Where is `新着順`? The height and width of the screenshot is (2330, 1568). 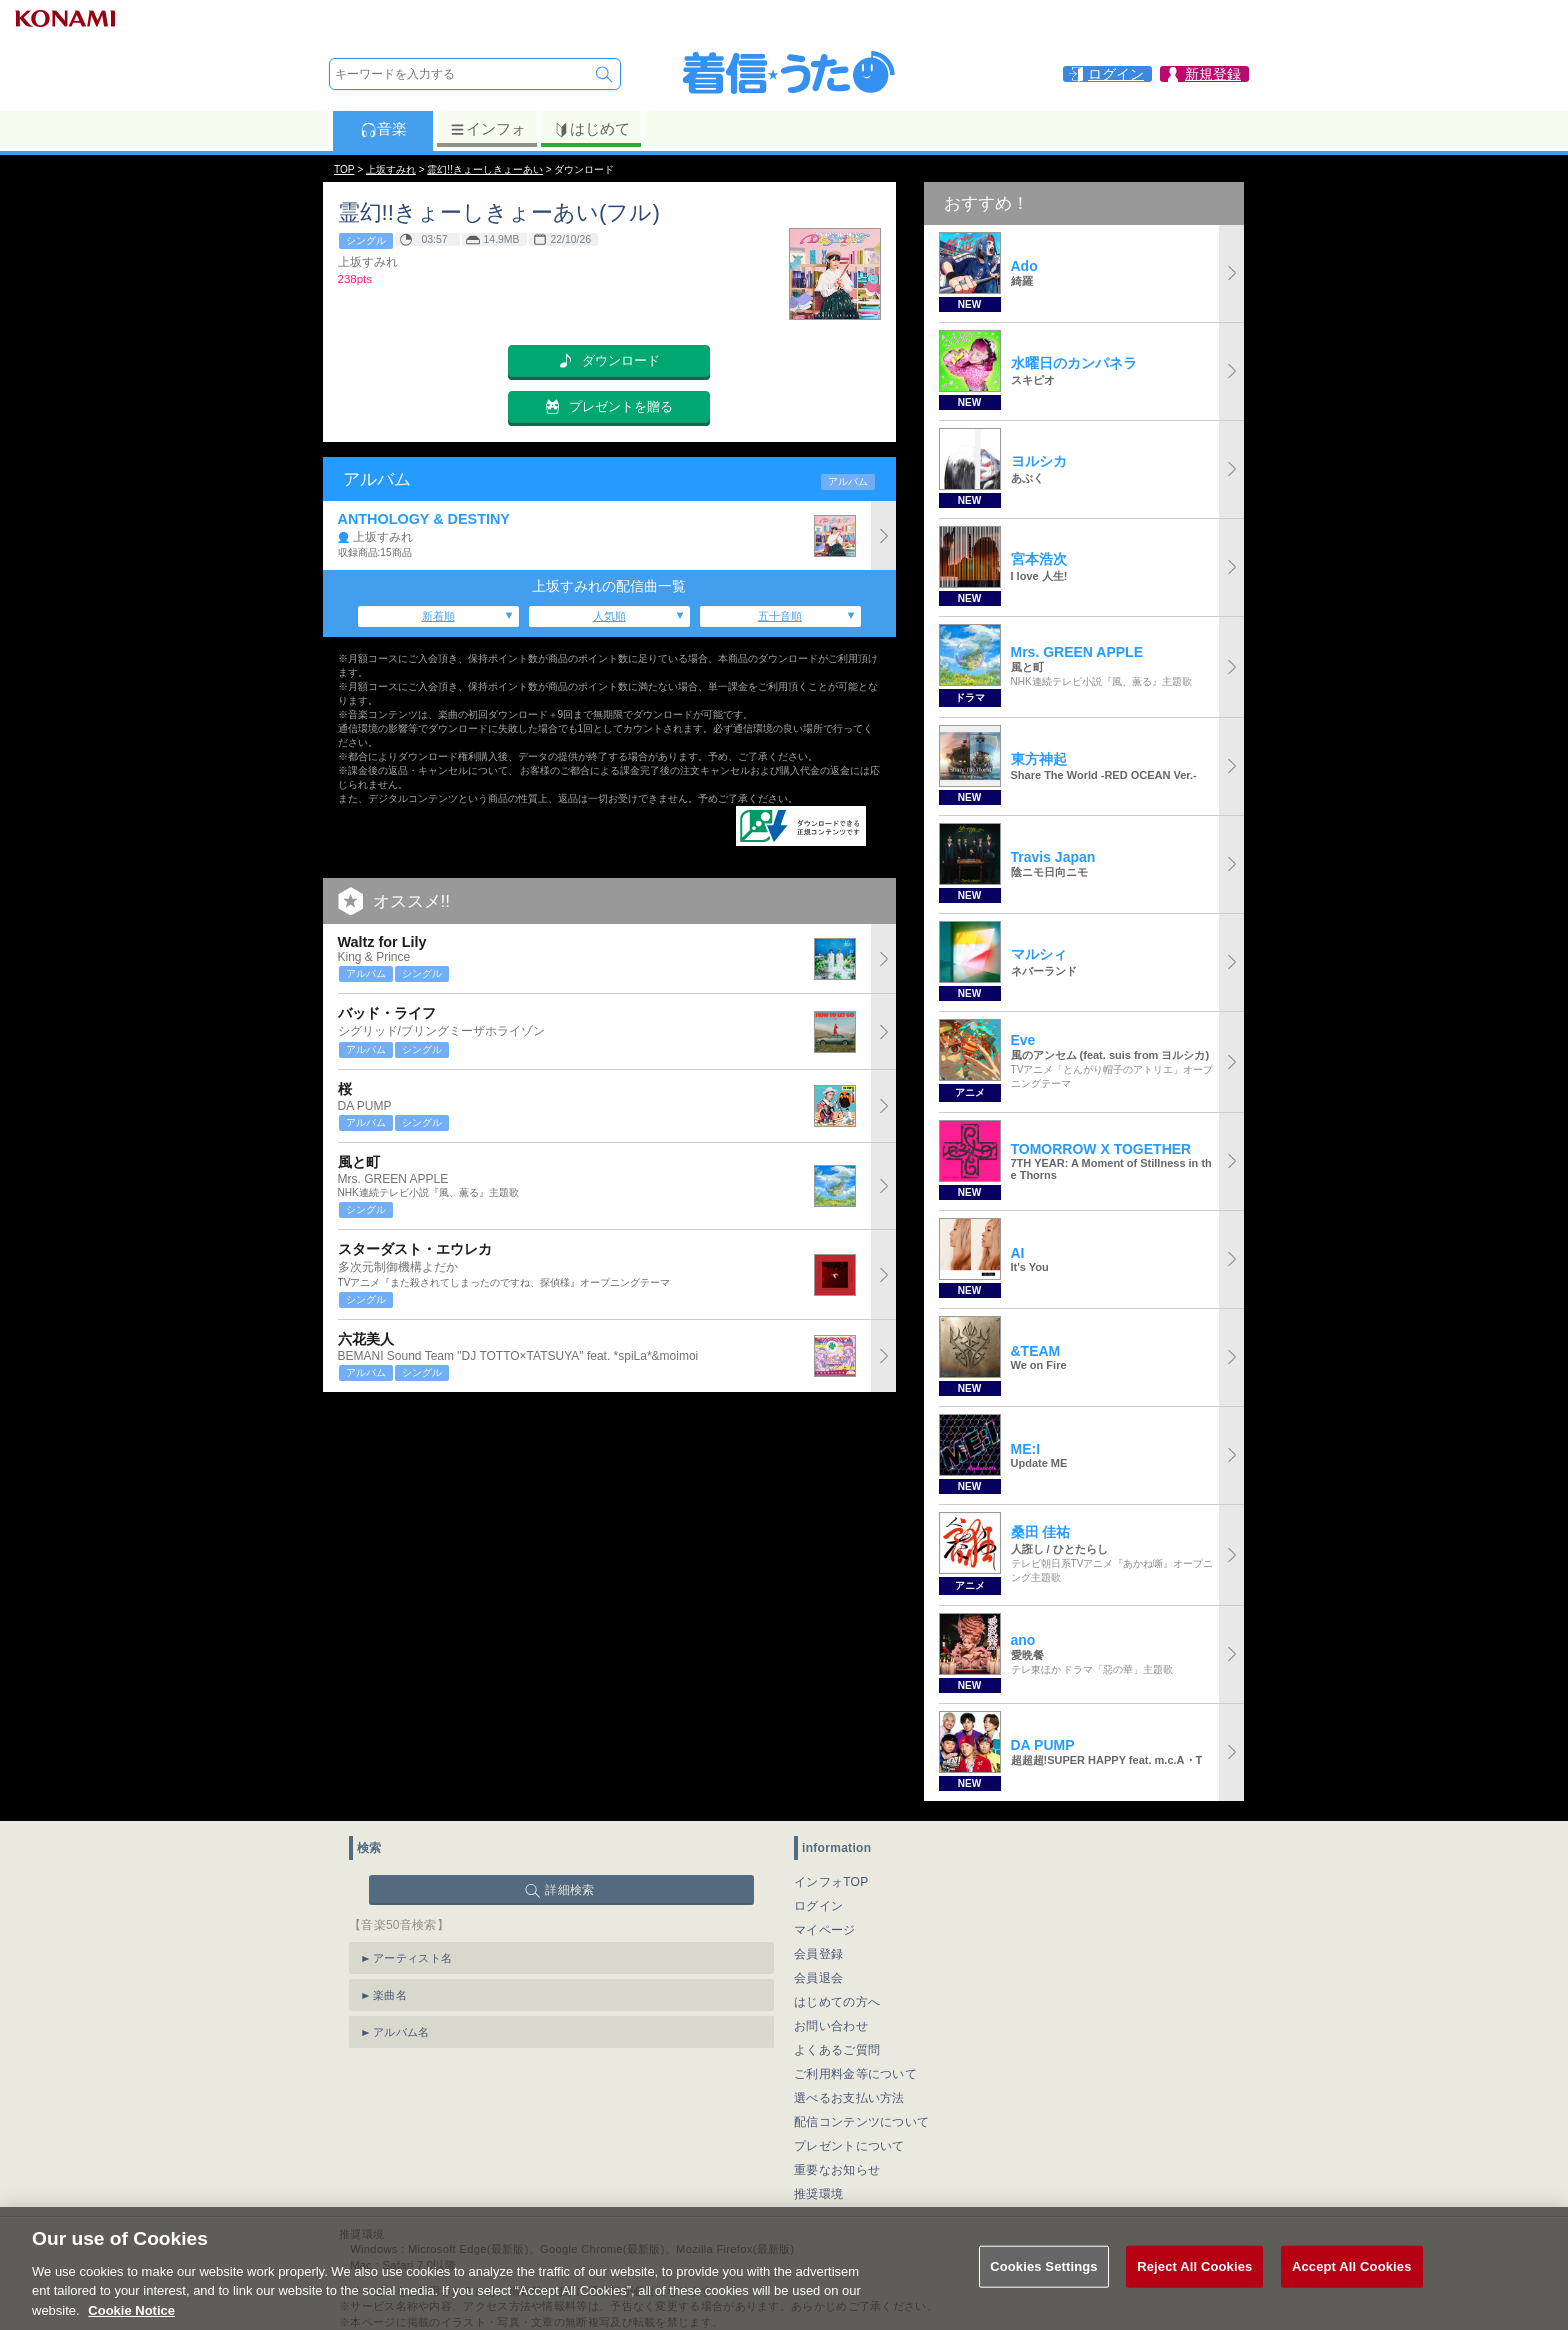 新着順 is located at coordinates (438, 616).